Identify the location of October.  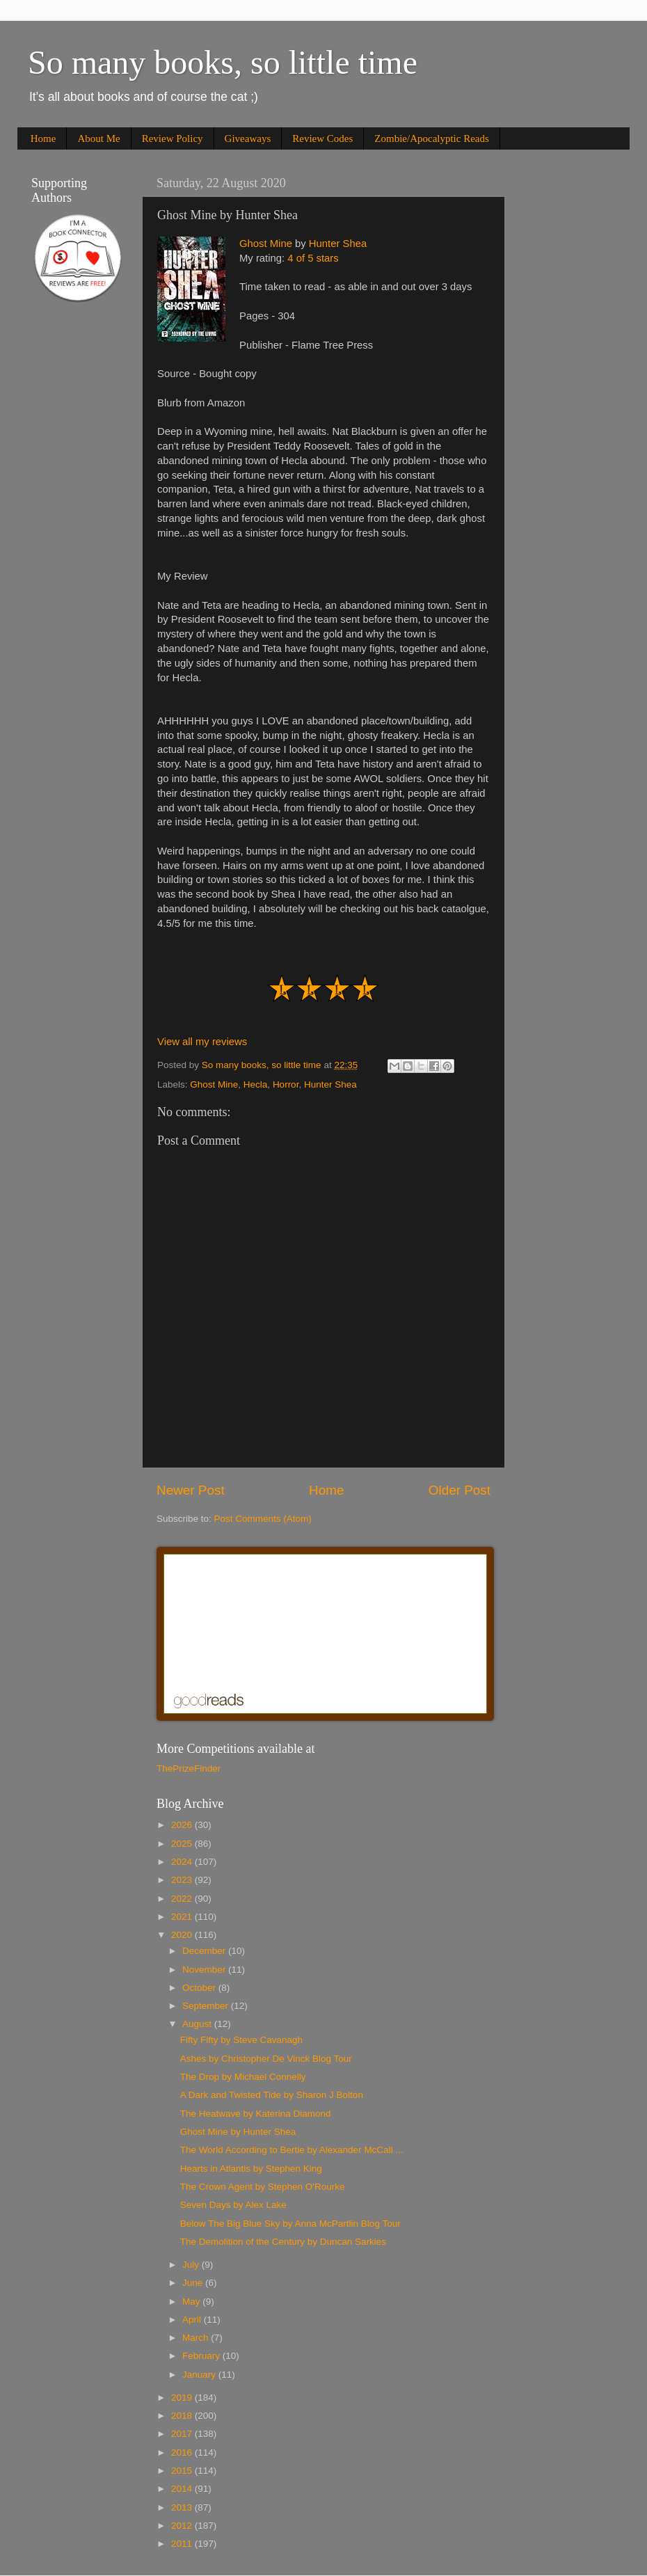
(200, 1987).